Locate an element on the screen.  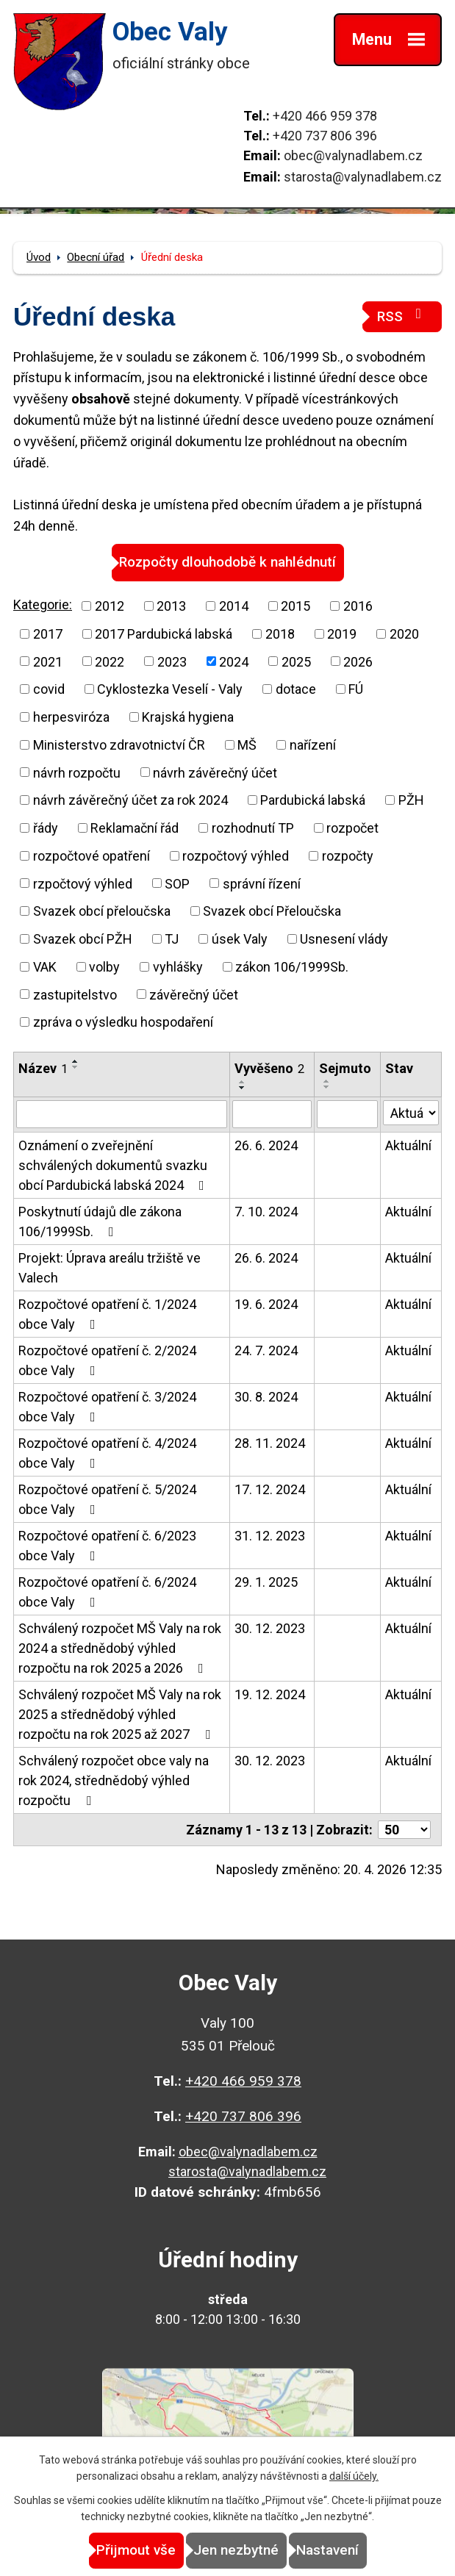
MŠ is located at coordinates (247, 745).